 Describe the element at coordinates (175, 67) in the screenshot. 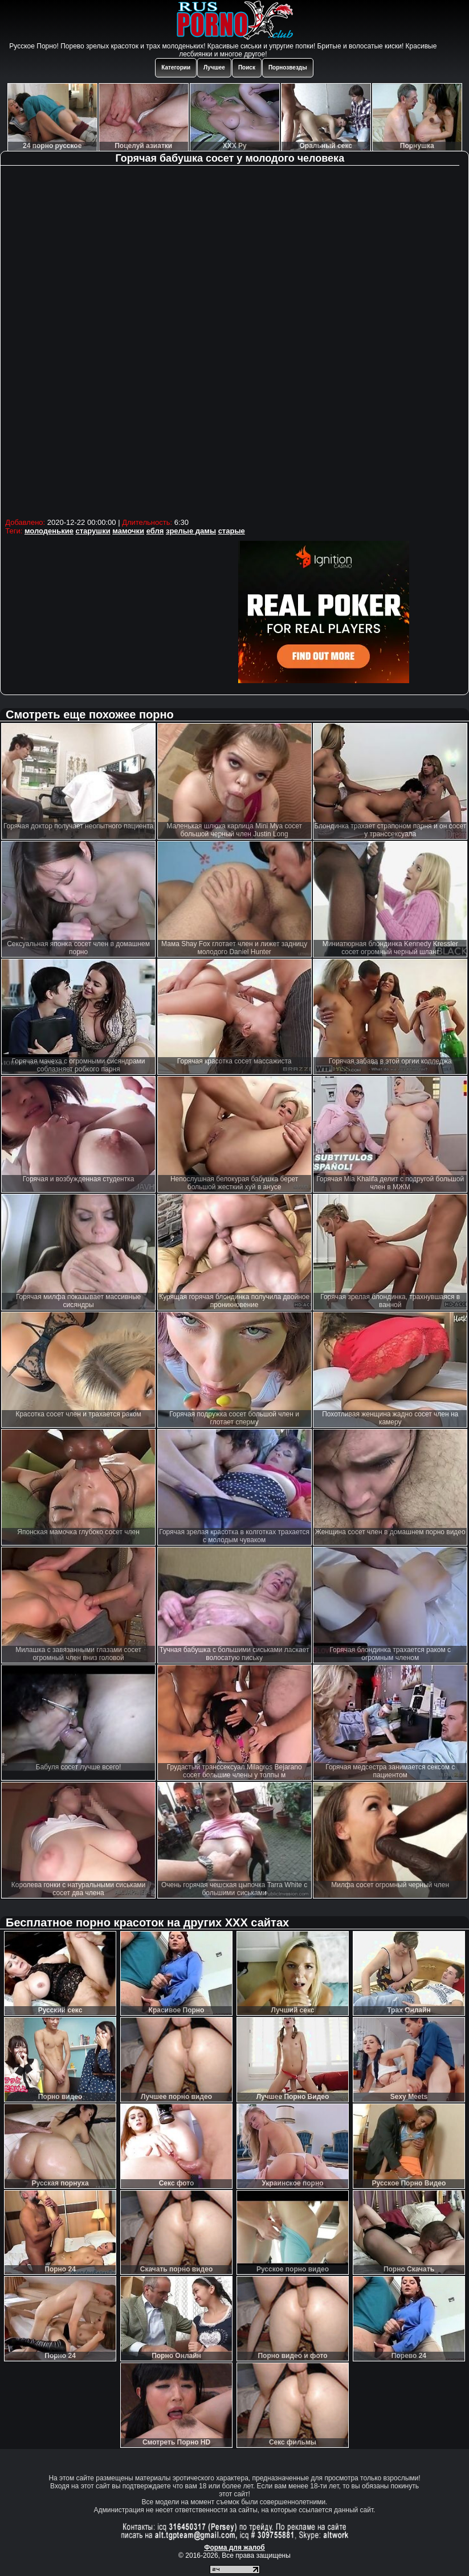

I see `Категории` at that location.